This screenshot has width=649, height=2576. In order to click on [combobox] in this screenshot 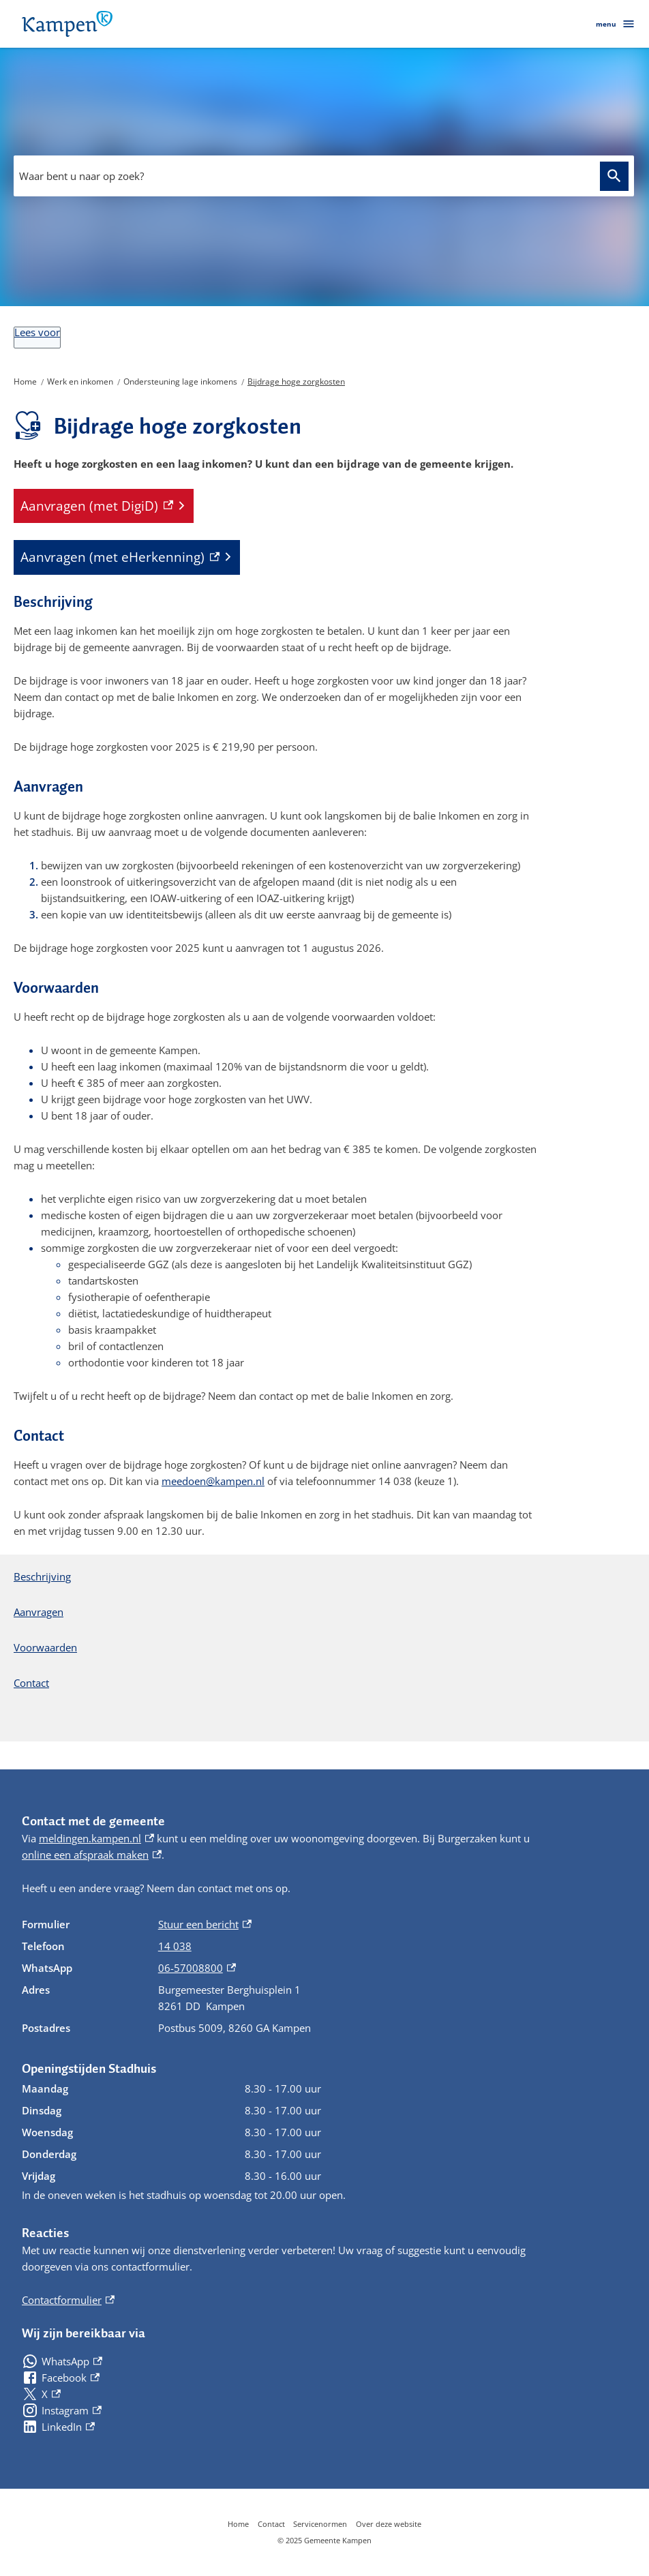, I will do `click(324, 175)`.